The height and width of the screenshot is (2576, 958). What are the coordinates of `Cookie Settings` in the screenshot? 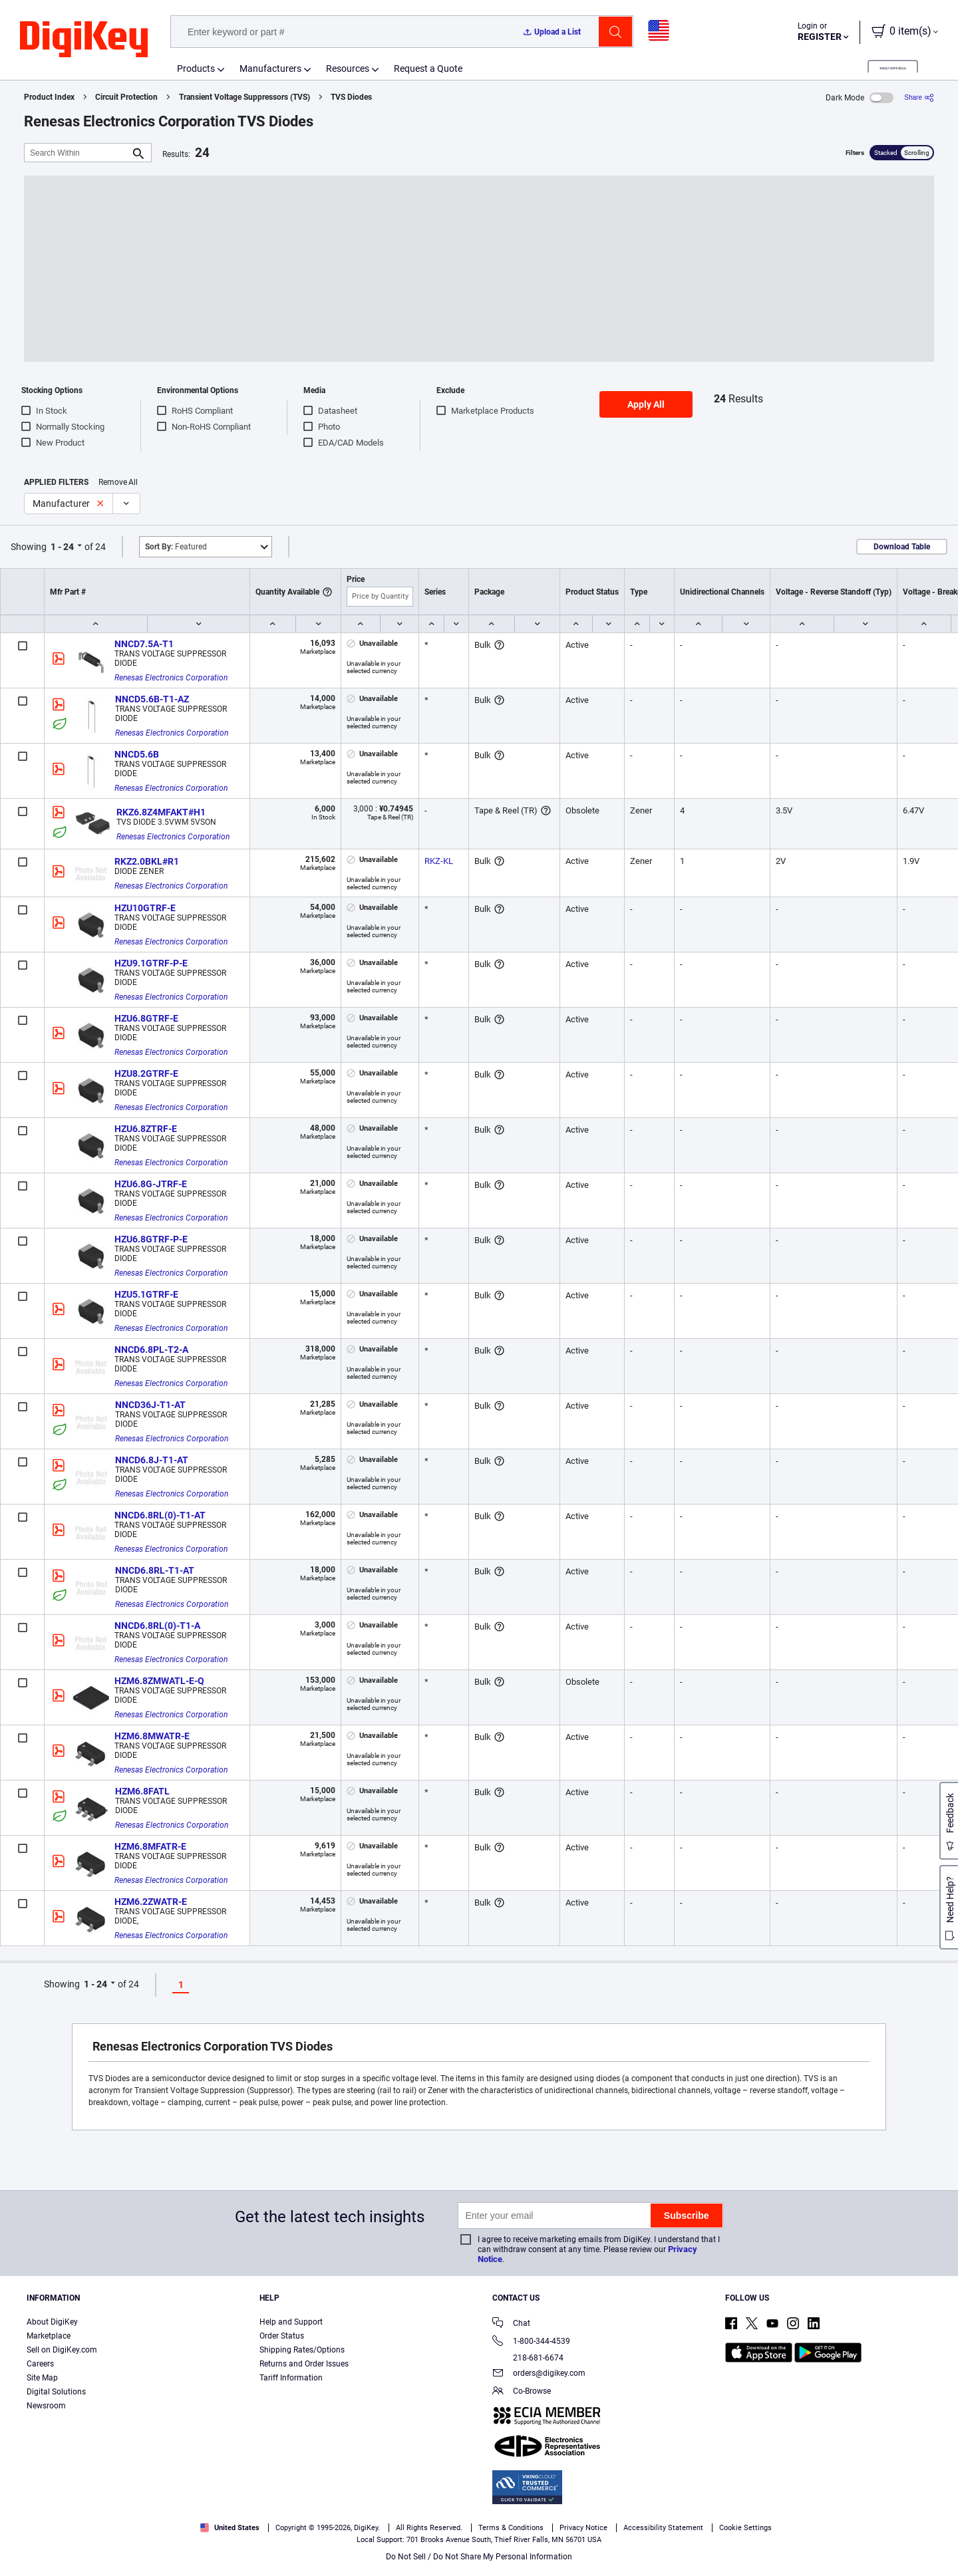 It's located at (745, 2527).